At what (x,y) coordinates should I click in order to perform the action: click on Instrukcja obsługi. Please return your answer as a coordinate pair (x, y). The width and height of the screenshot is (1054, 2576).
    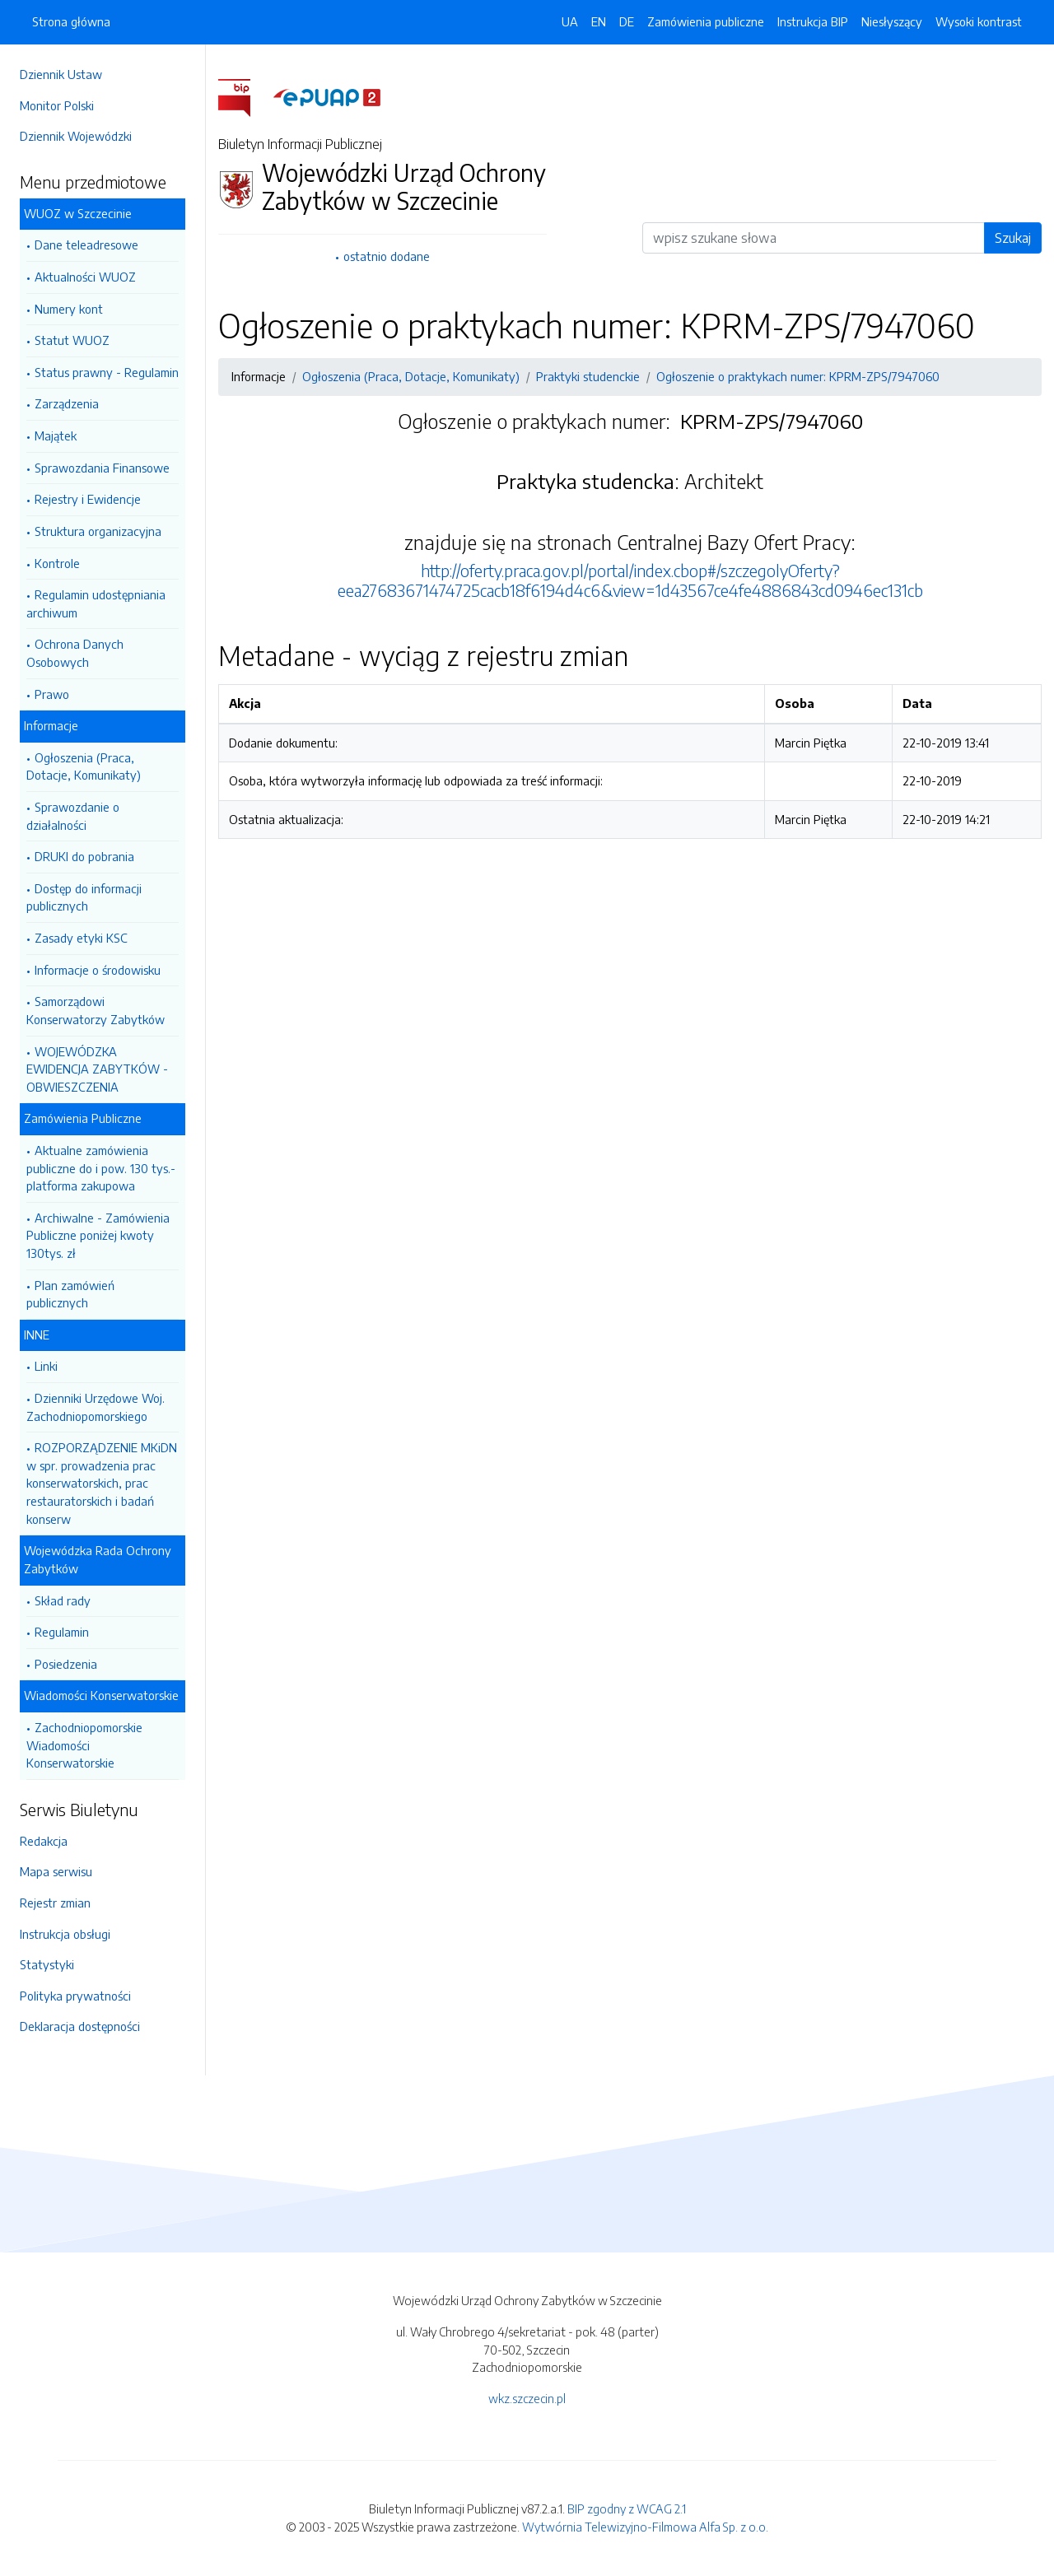
    Looking at the image, I should click on (65, 1933).